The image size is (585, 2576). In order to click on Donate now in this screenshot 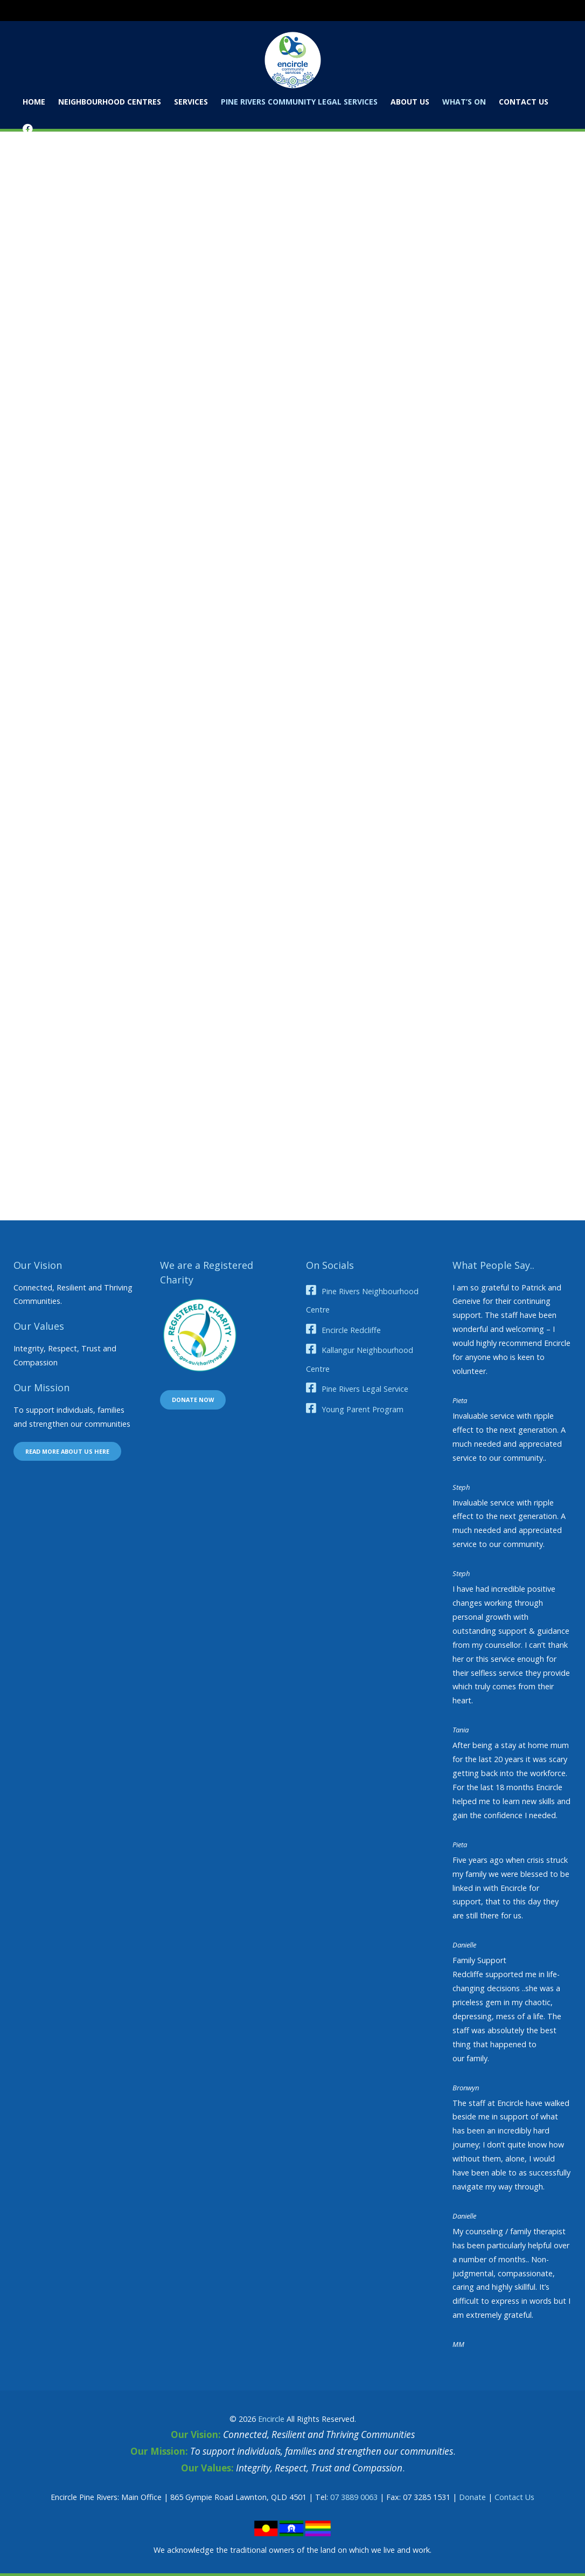, I will do `click(193, 1400)`.